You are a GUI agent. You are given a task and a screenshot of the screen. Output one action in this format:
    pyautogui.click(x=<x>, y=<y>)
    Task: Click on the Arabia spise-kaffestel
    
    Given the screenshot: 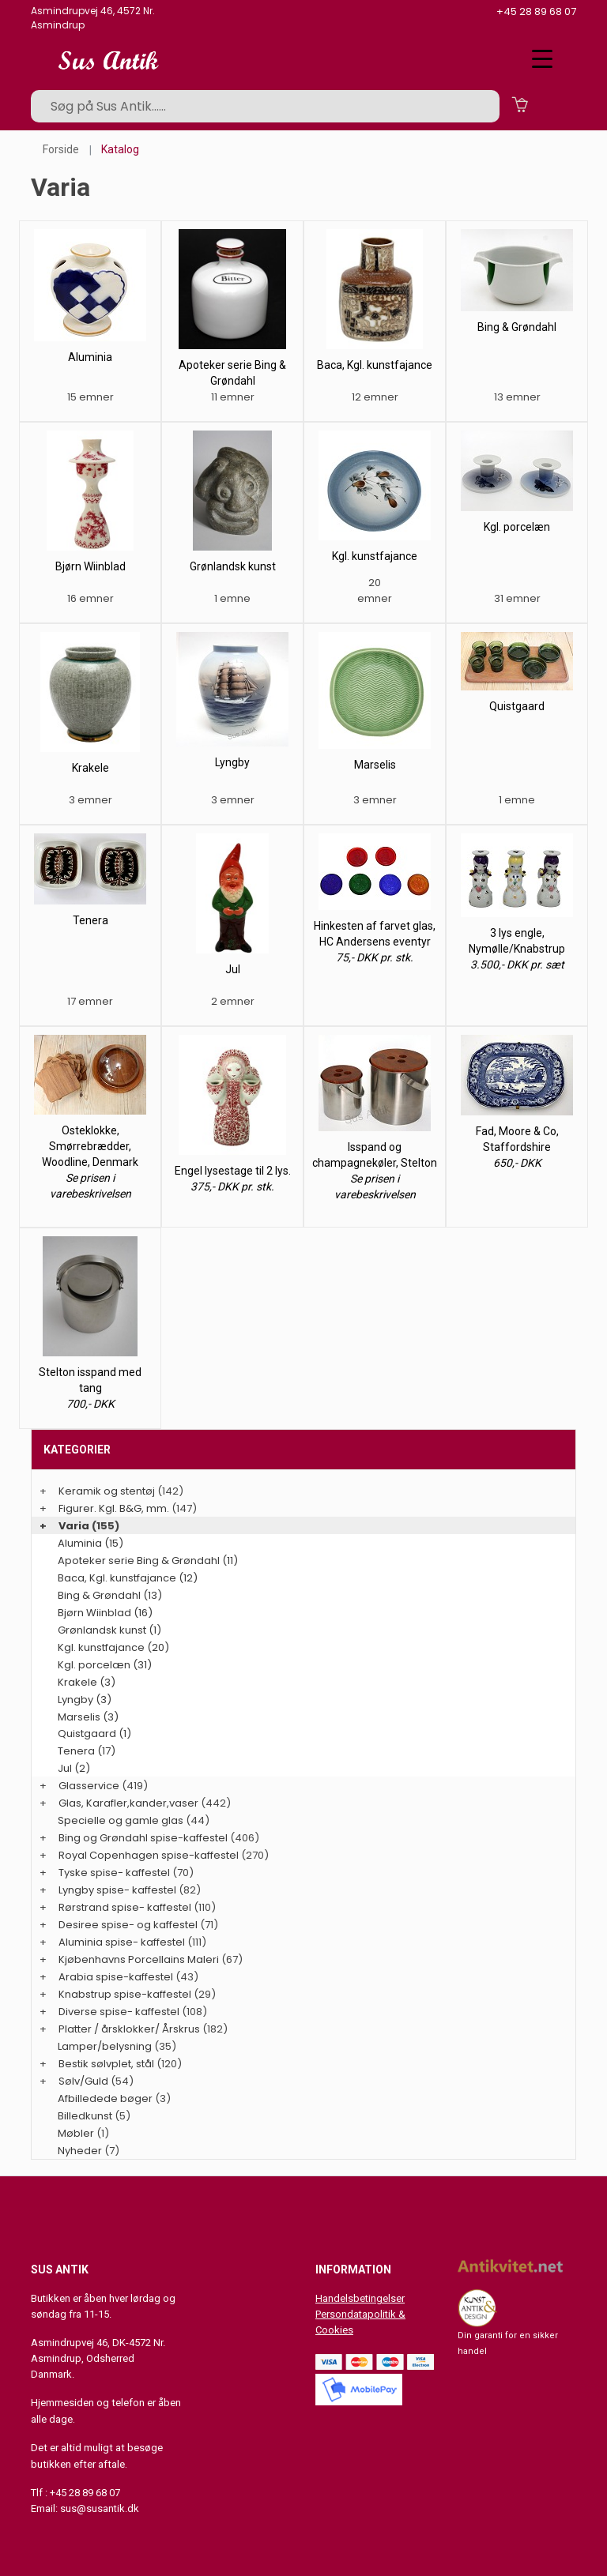 What is the action you would take?
    pyautogui.click(x=115, y=1976)
    